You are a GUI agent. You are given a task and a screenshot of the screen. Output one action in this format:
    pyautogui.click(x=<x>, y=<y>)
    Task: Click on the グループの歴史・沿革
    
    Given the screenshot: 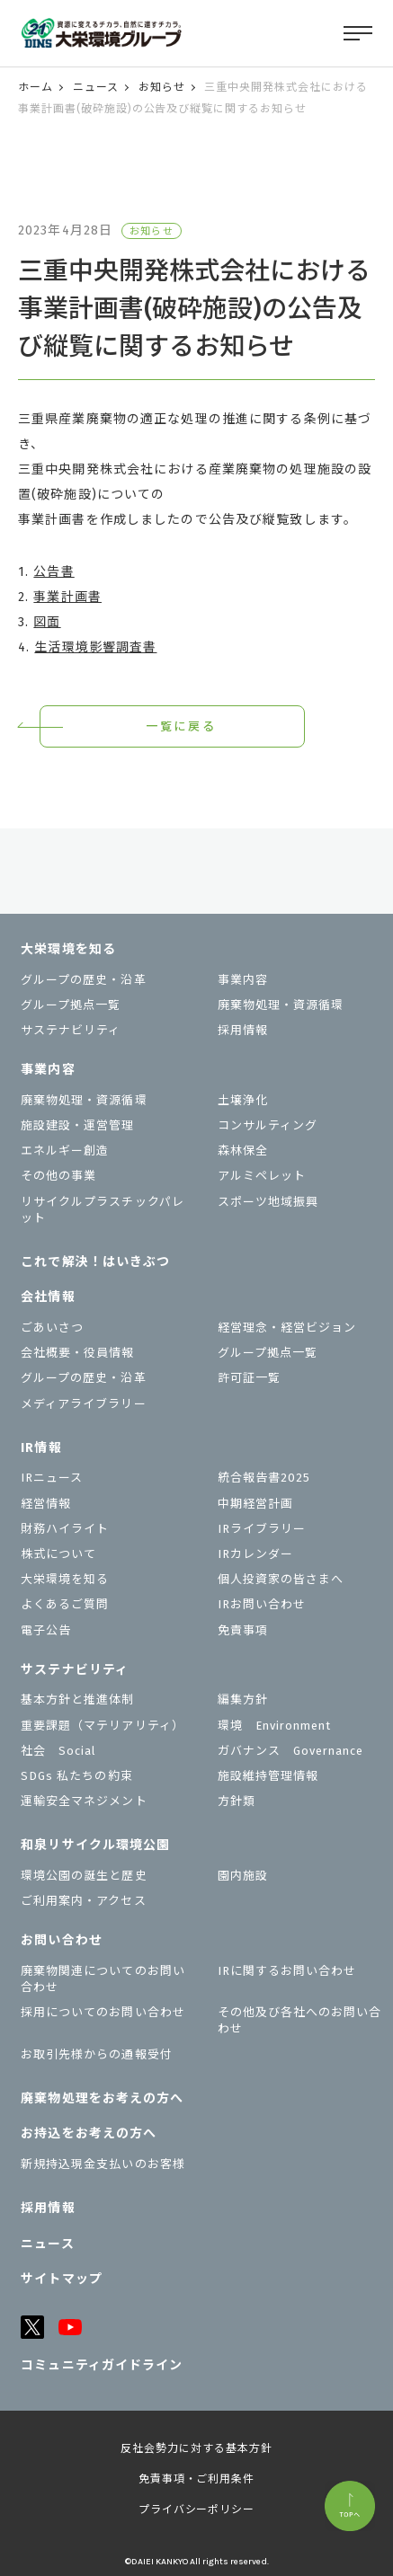 What is the action you would take?
    pyautogui.click(x=83, y=980)
    